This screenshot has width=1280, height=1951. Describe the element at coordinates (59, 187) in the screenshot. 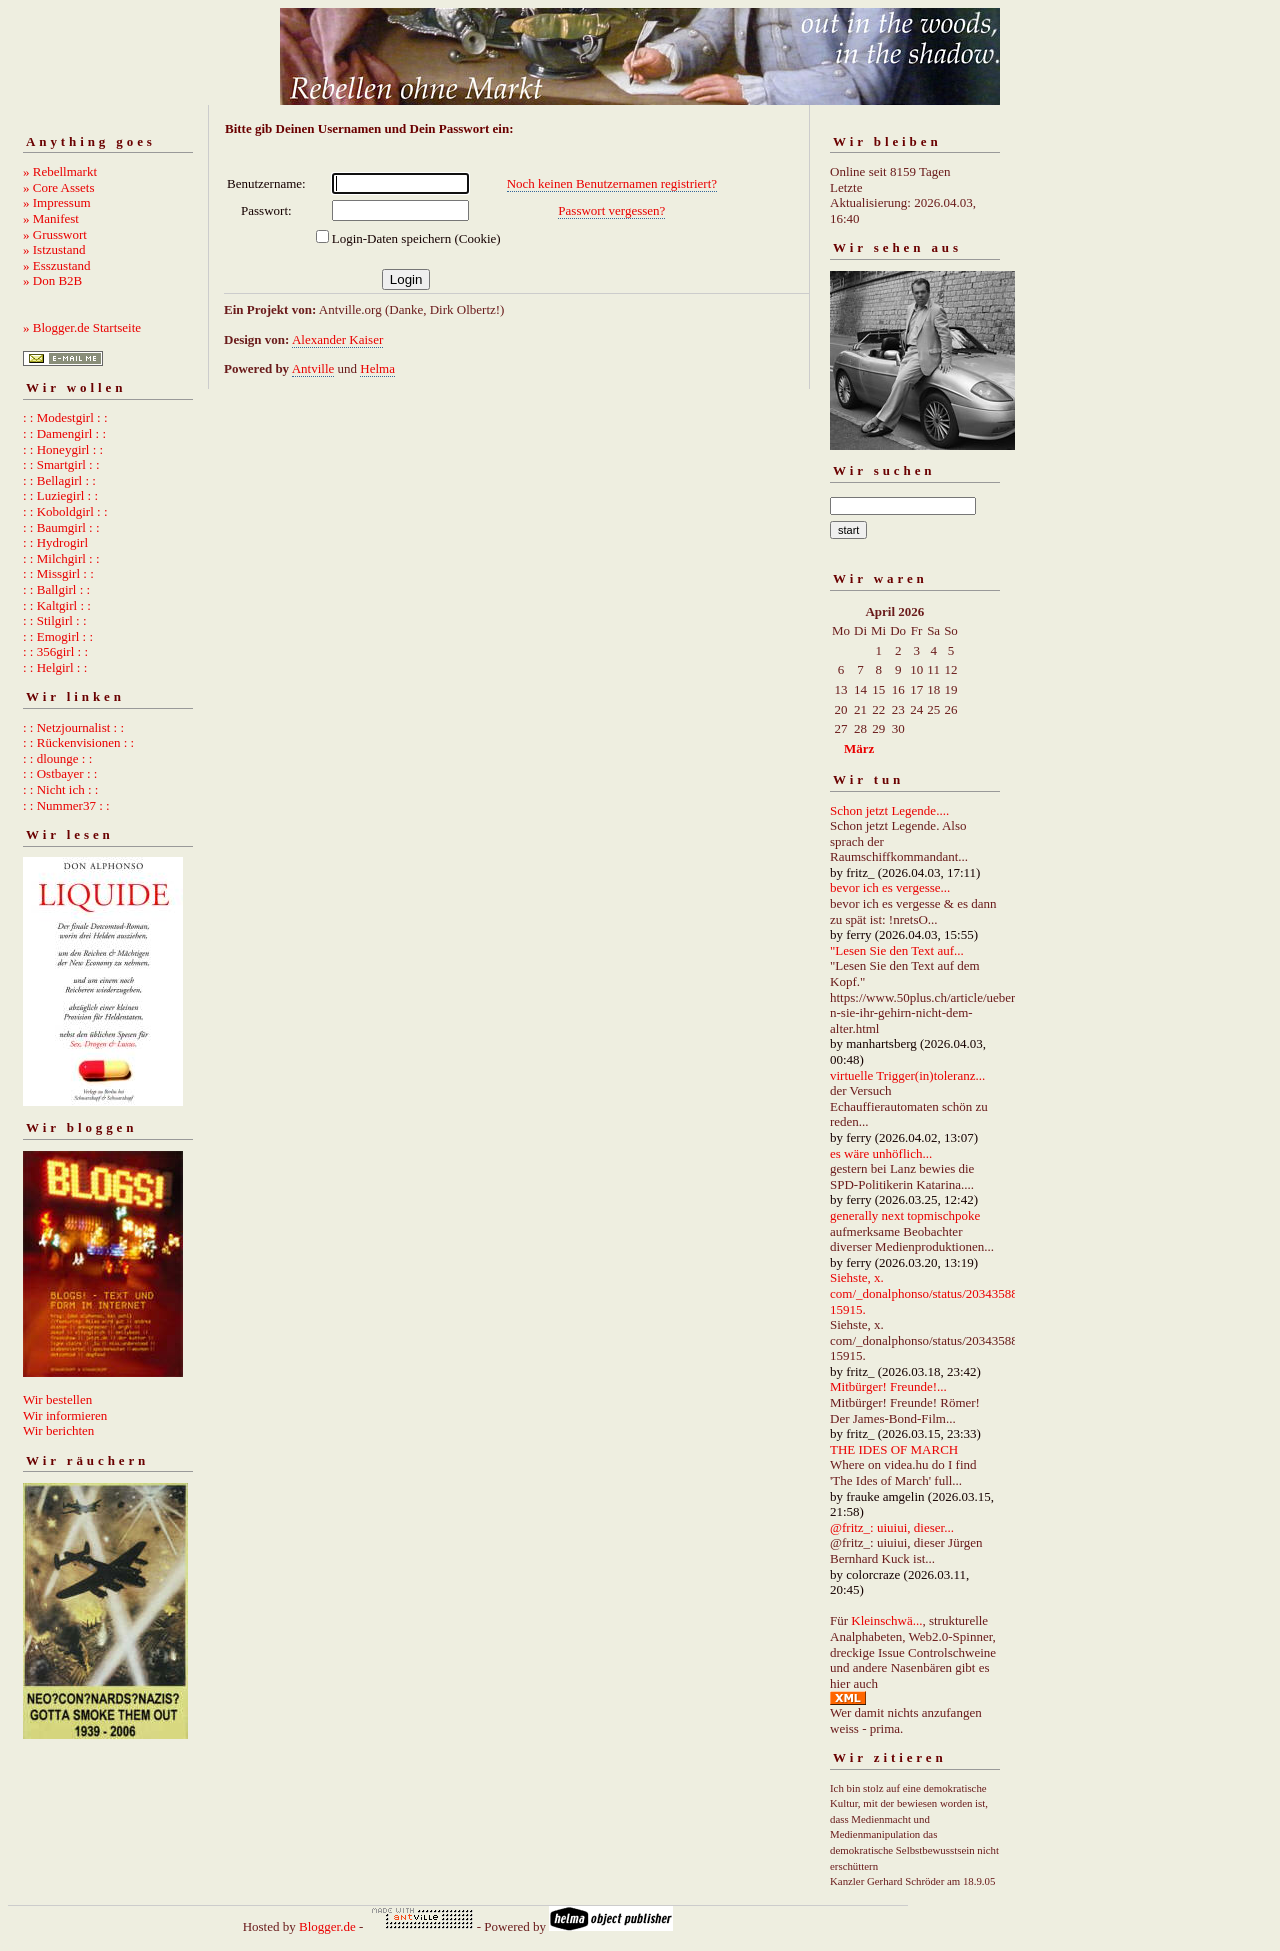

I see `» Core Assets` at that location.